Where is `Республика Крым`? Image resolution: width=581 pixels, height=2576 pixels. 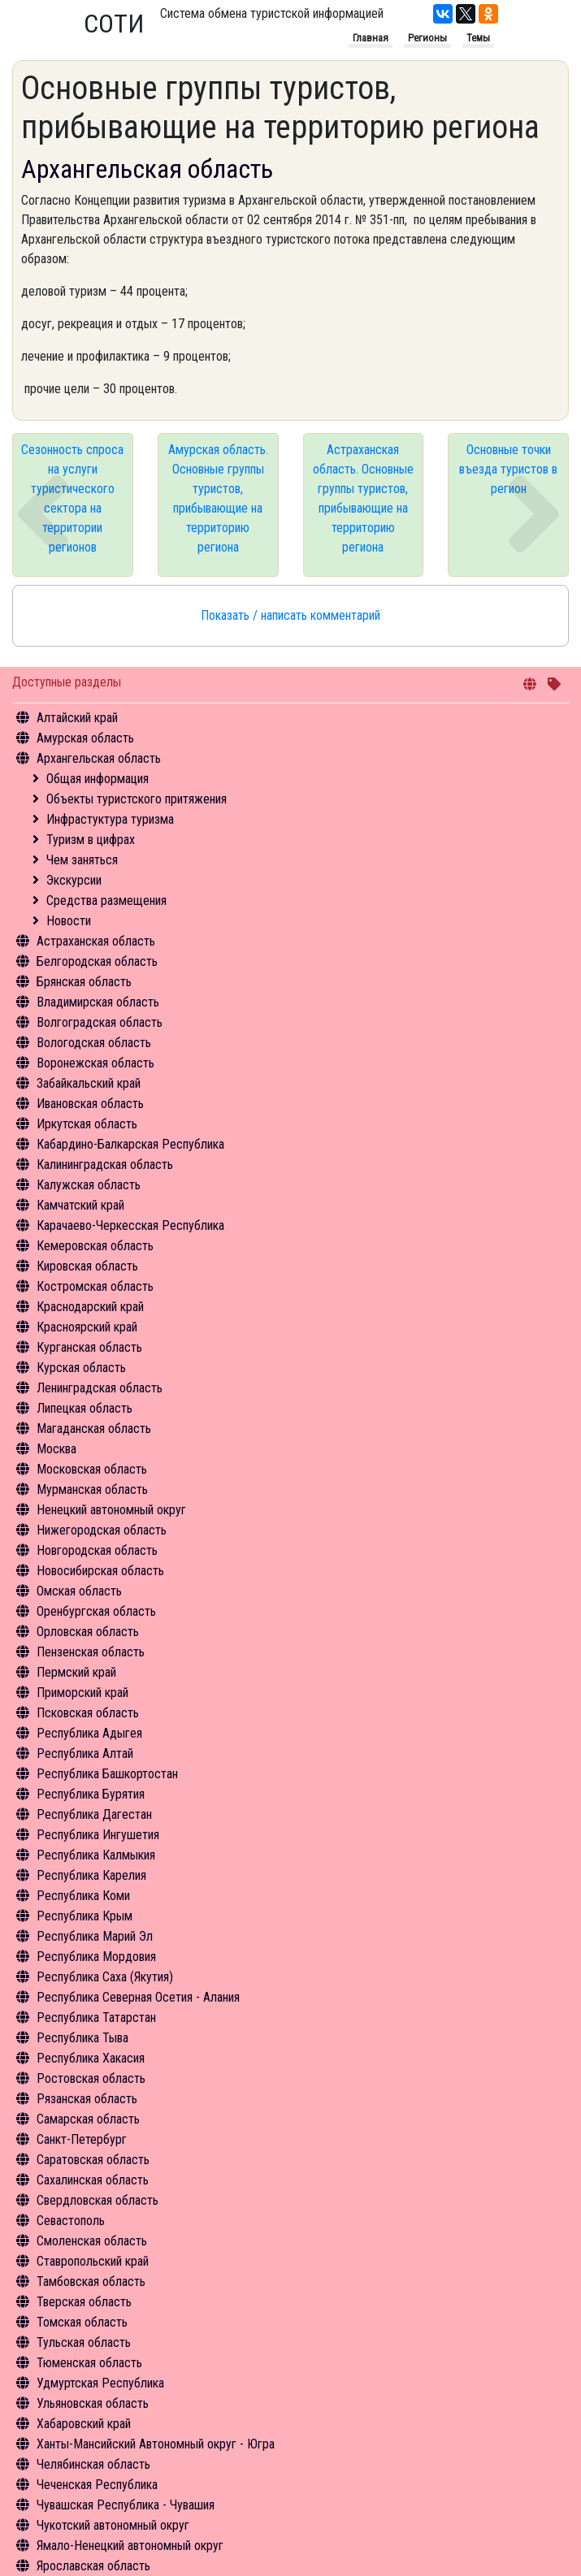 Республика Крым is located at coordinates (84, 1916).